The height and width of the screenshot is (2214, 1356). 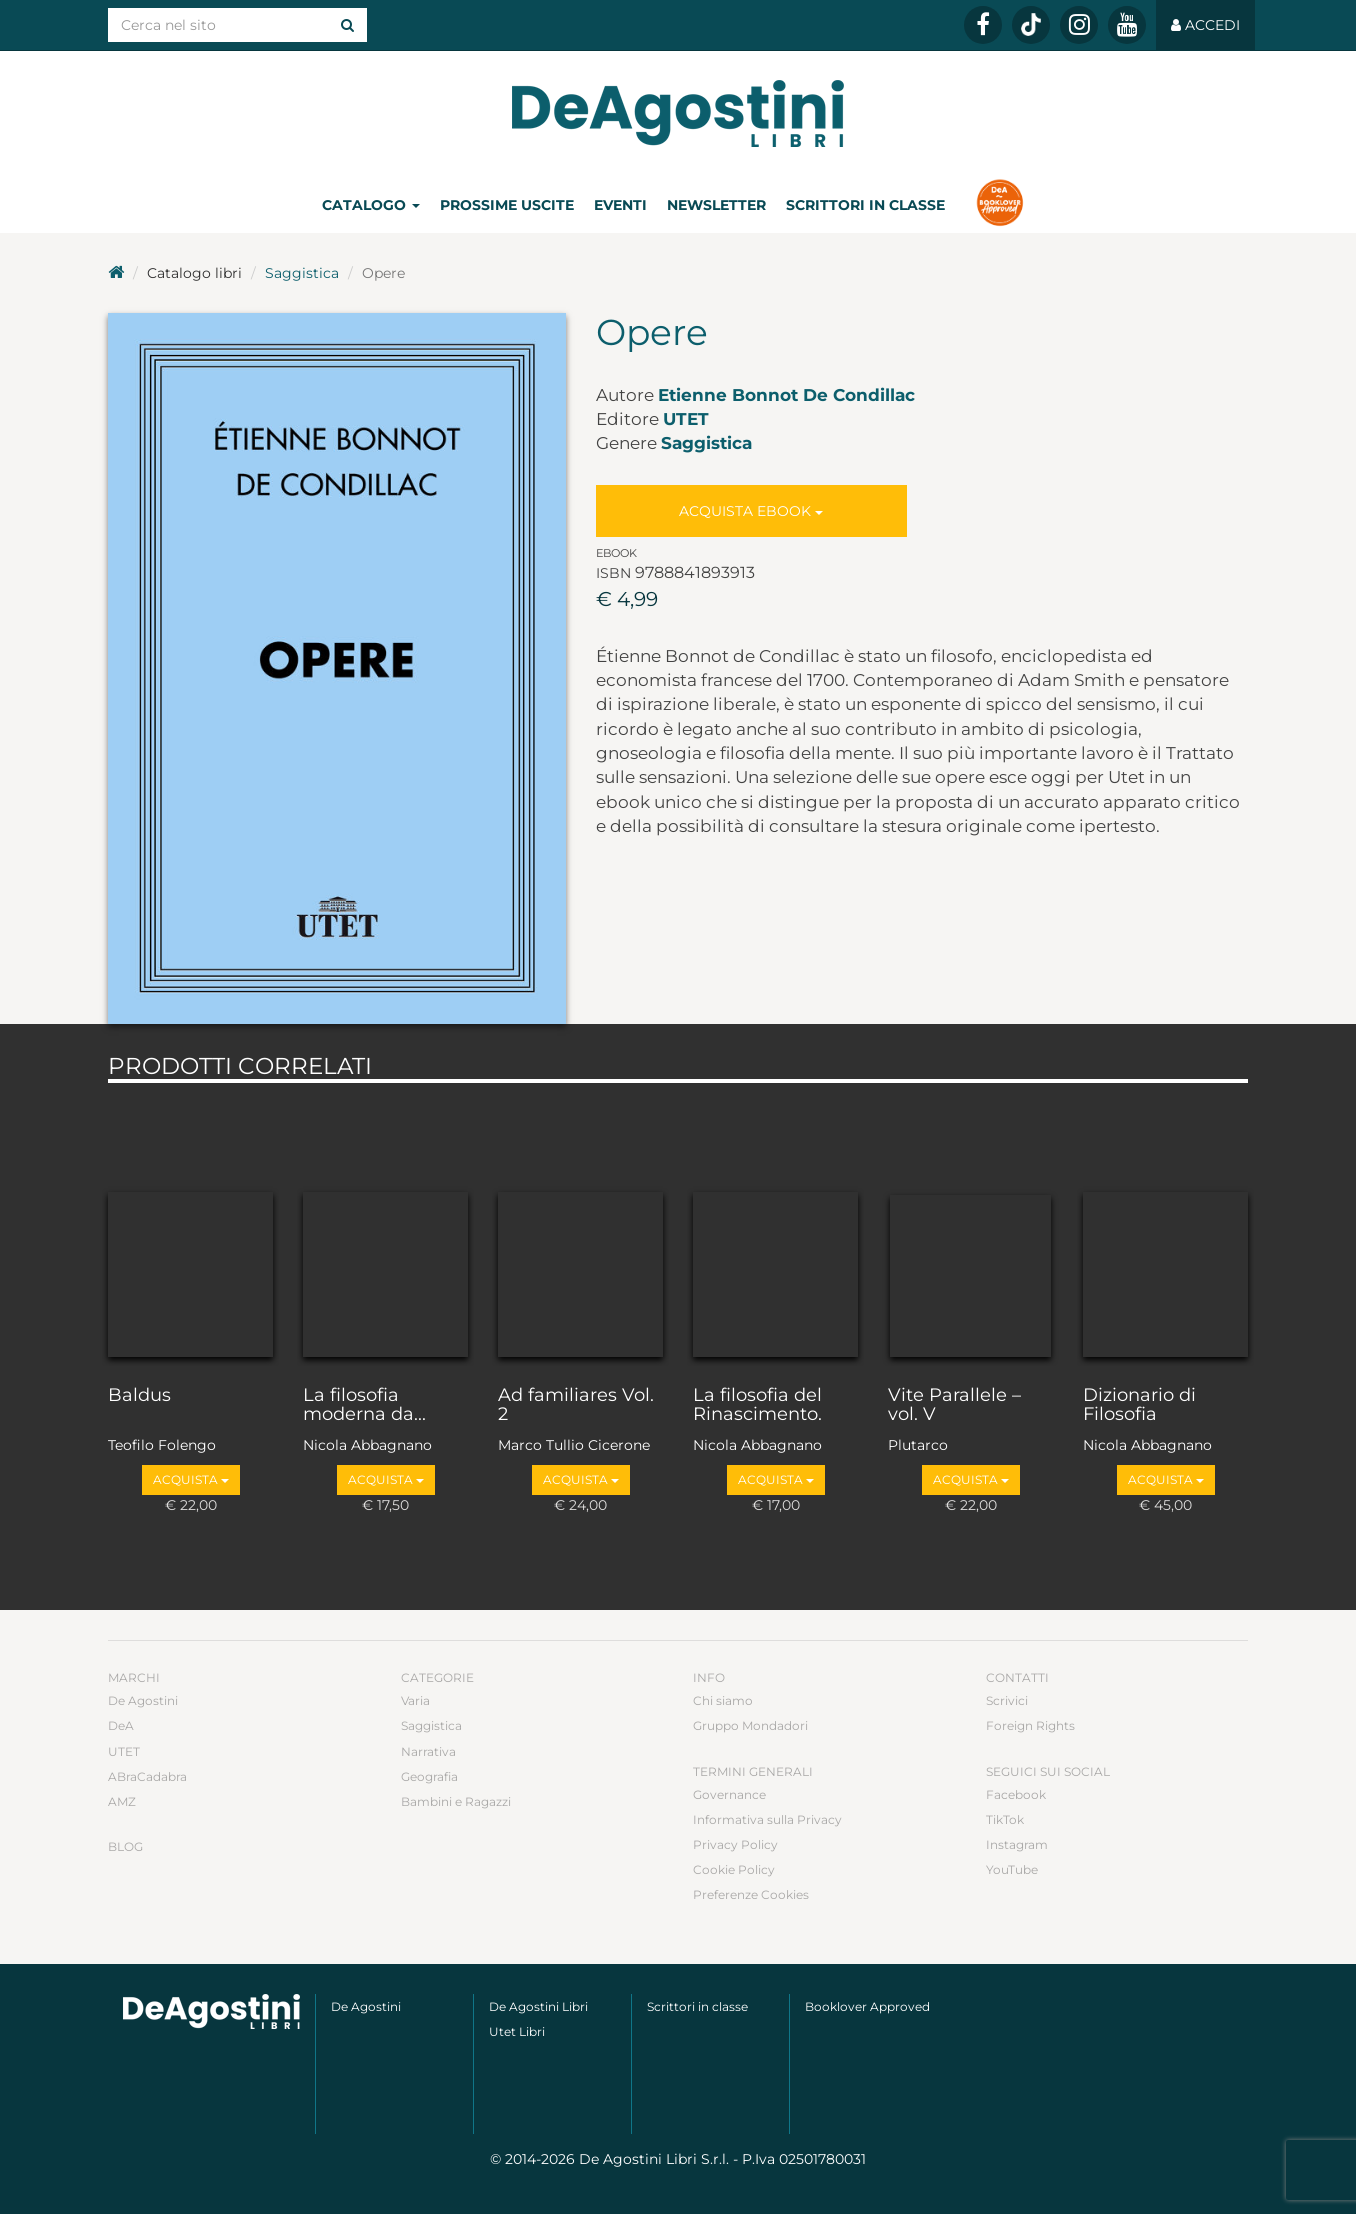 What do you see at coordinates (517, 2031) in the screenshot?
I see `Utet Libri` at bounding box center [517, 2031].